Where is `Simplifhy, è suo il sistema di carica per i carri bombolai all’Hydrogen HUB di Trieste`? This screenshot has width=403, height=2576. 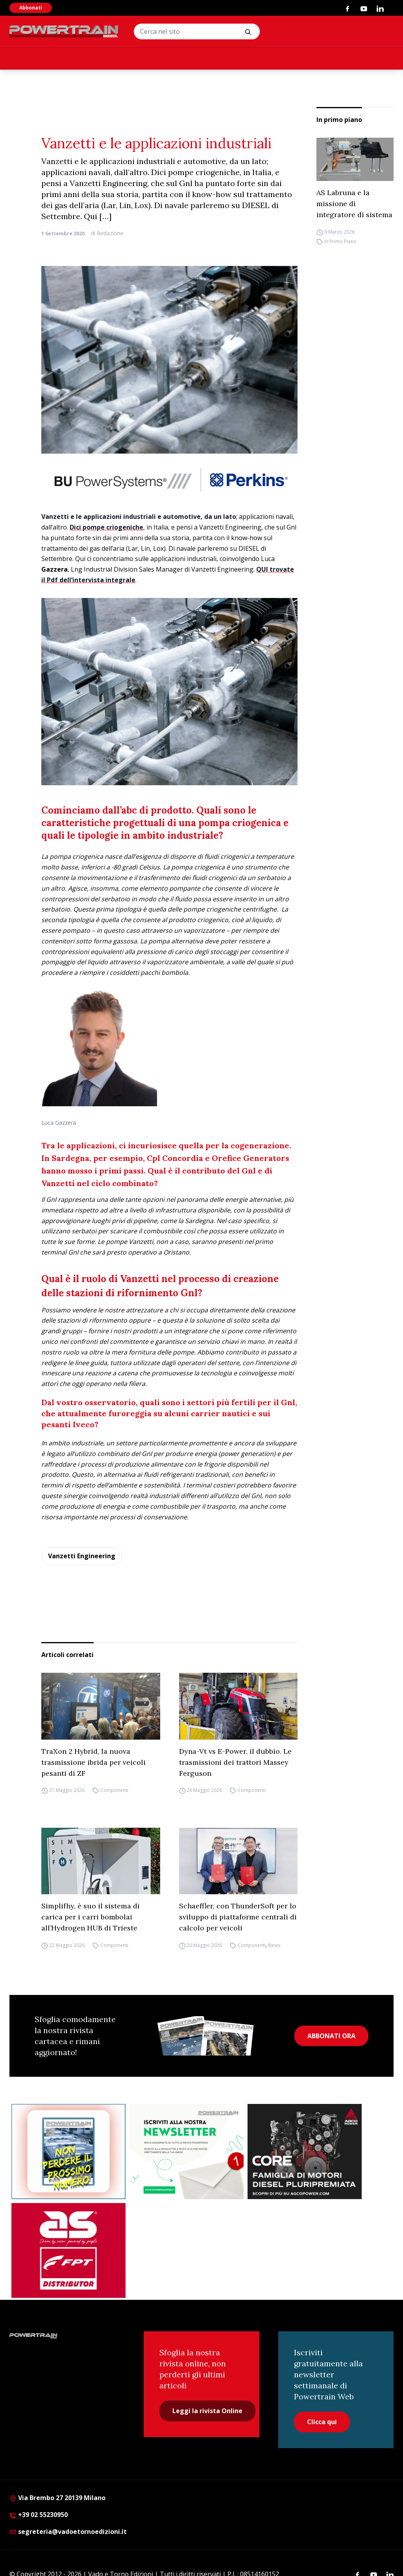
Simplifhy, è suo il sistema di carica per i carri bombolai all’Hydrogen HUB di Trieste is located at coordinates (90, 1916).